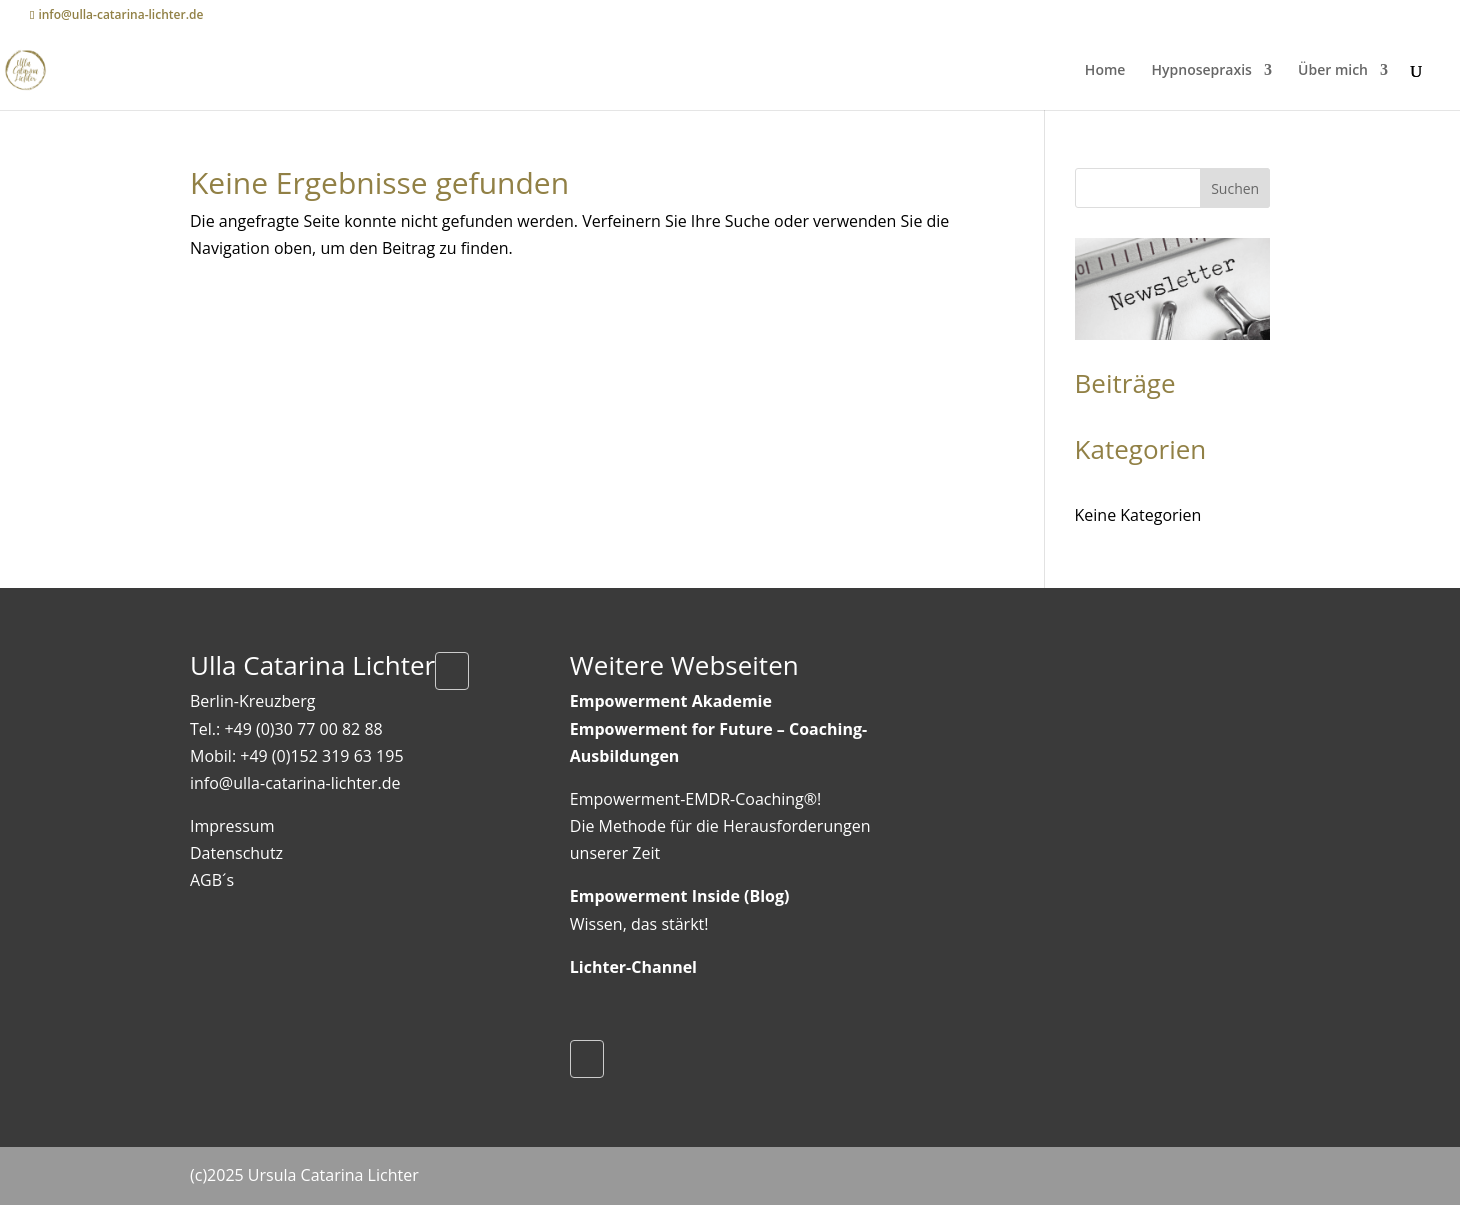  I want to click on Hypnosepraxis, so click(1202, 71).